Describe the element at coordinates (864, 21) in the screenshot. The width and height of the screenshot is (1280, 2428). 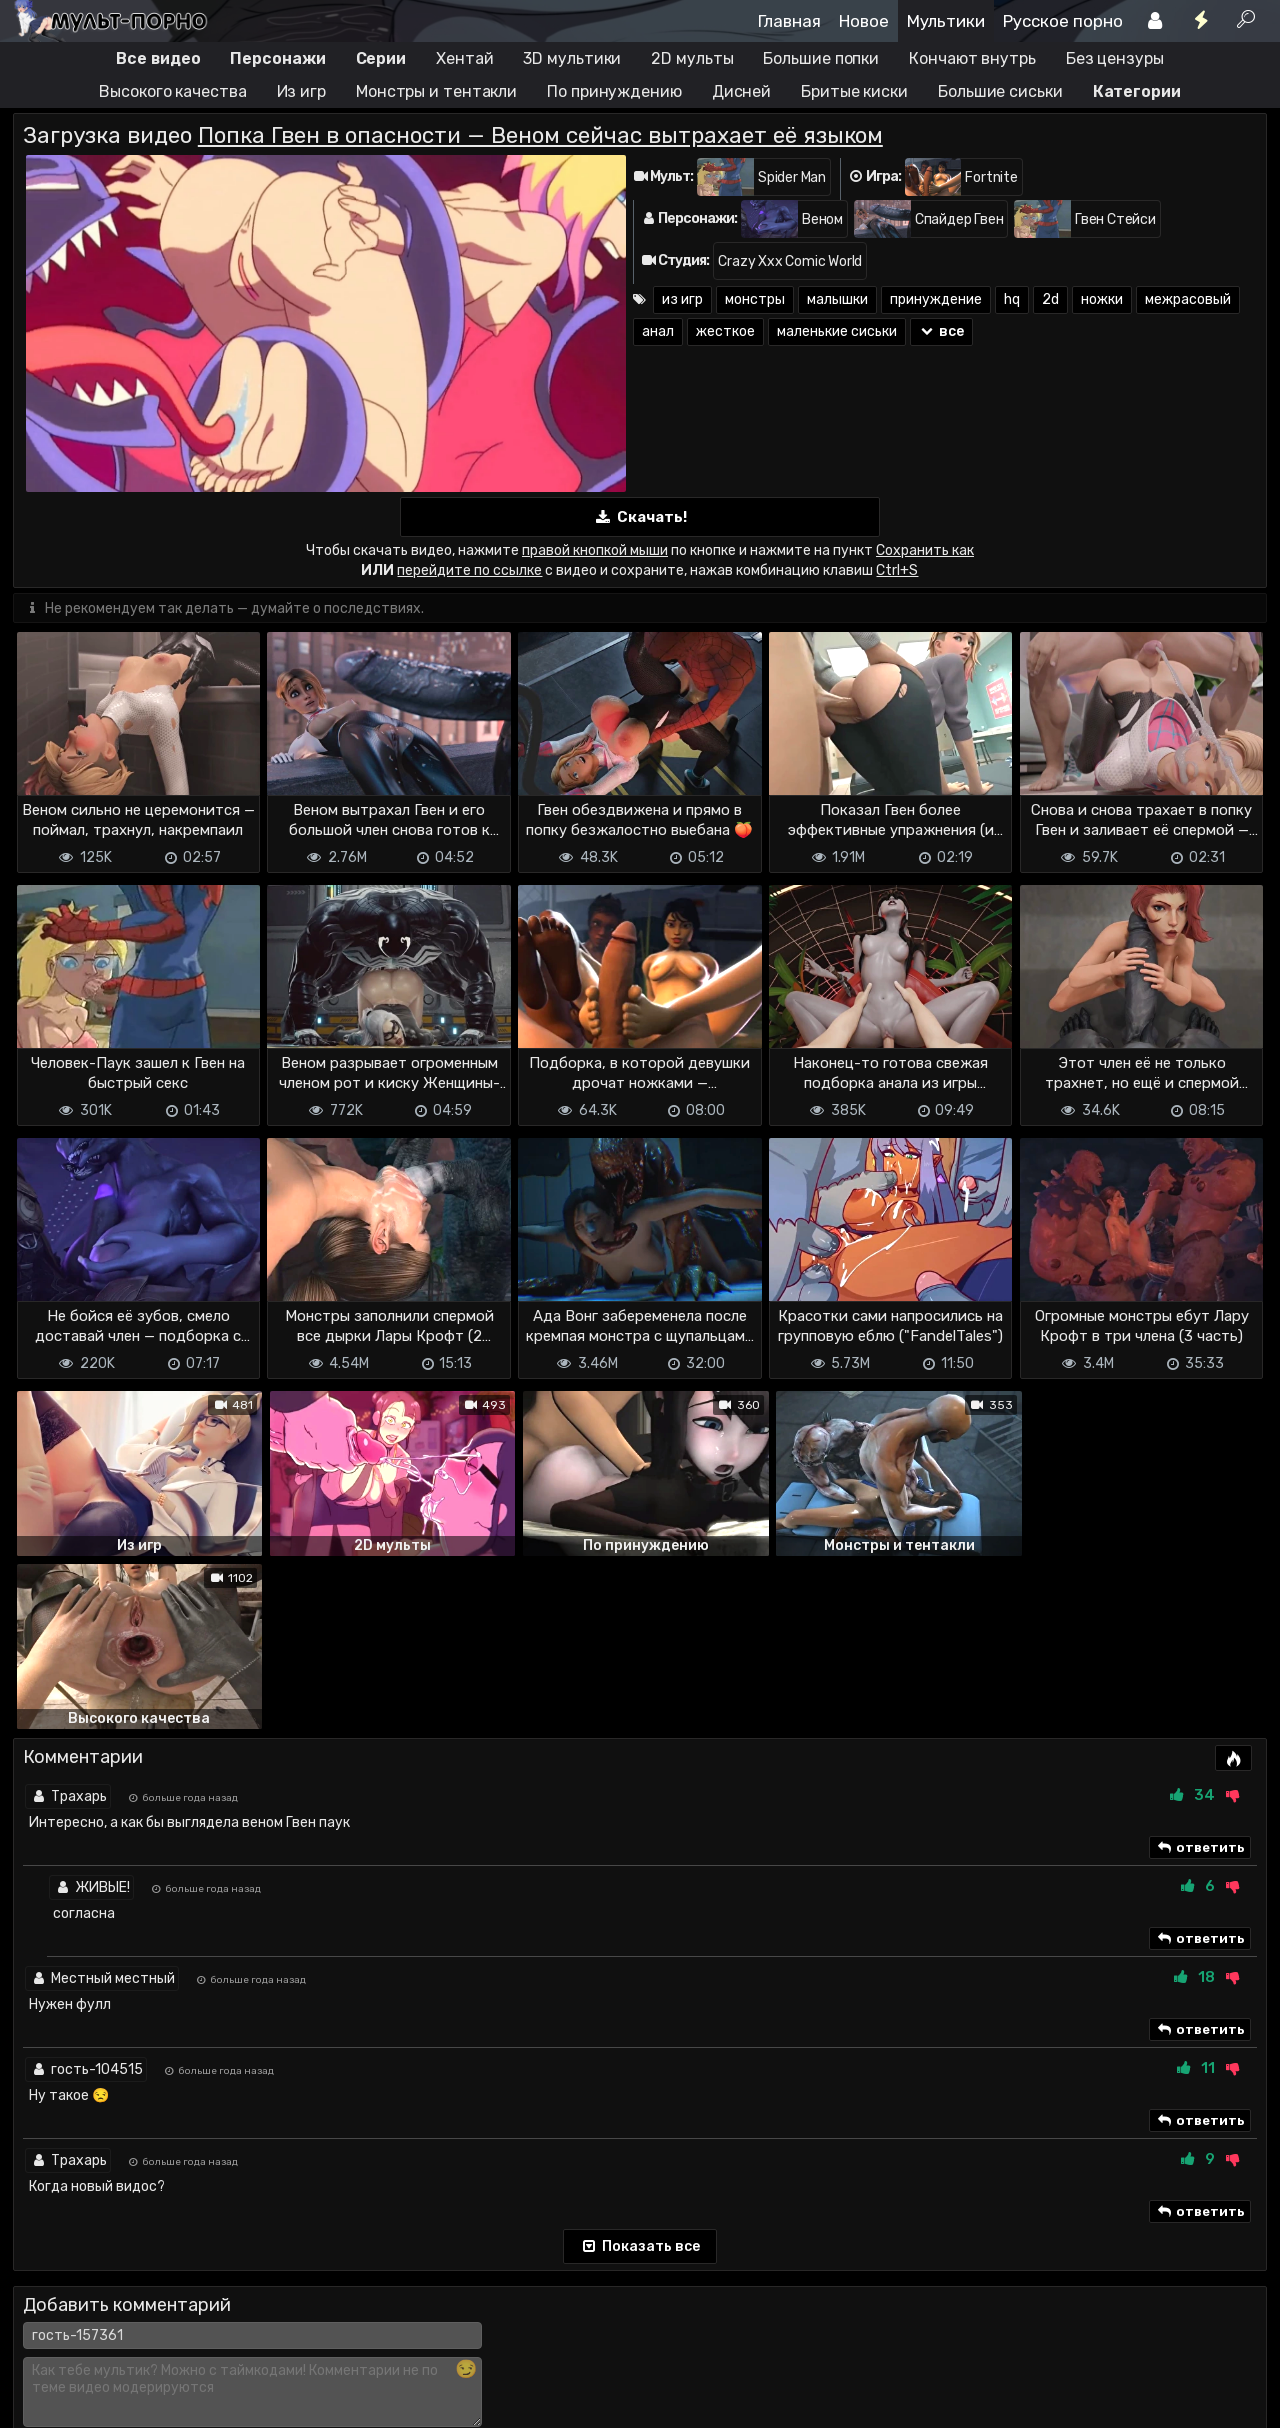
I see `Новое` at that location.